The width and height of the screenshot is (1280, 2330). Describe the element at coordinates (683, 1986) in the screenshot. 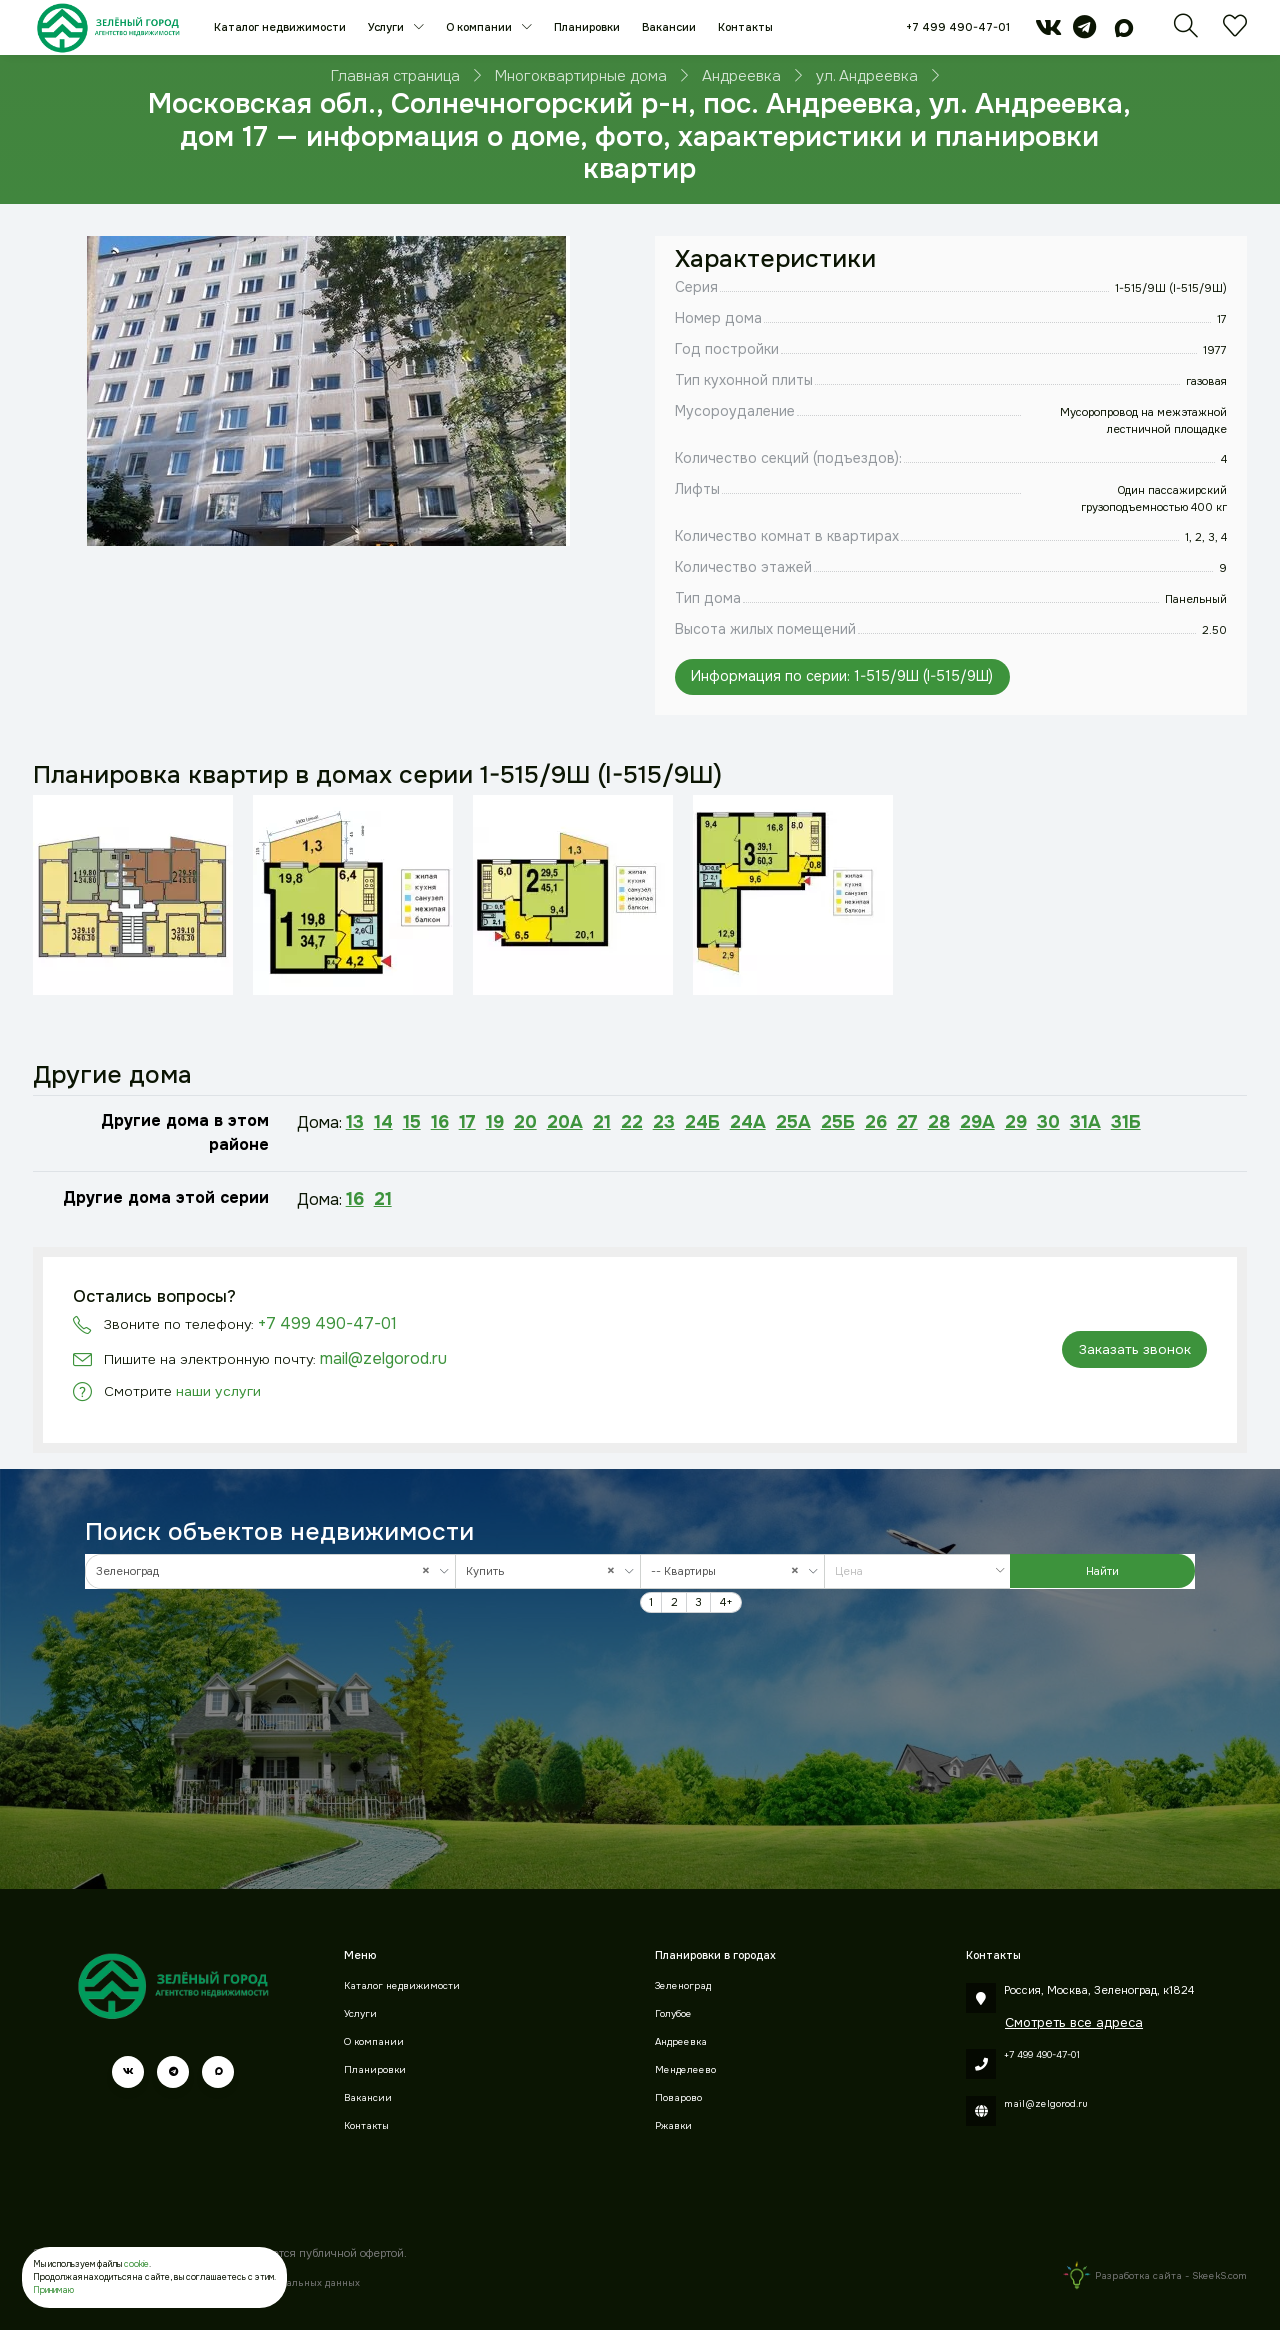

I see `Зеленоград` at that location.